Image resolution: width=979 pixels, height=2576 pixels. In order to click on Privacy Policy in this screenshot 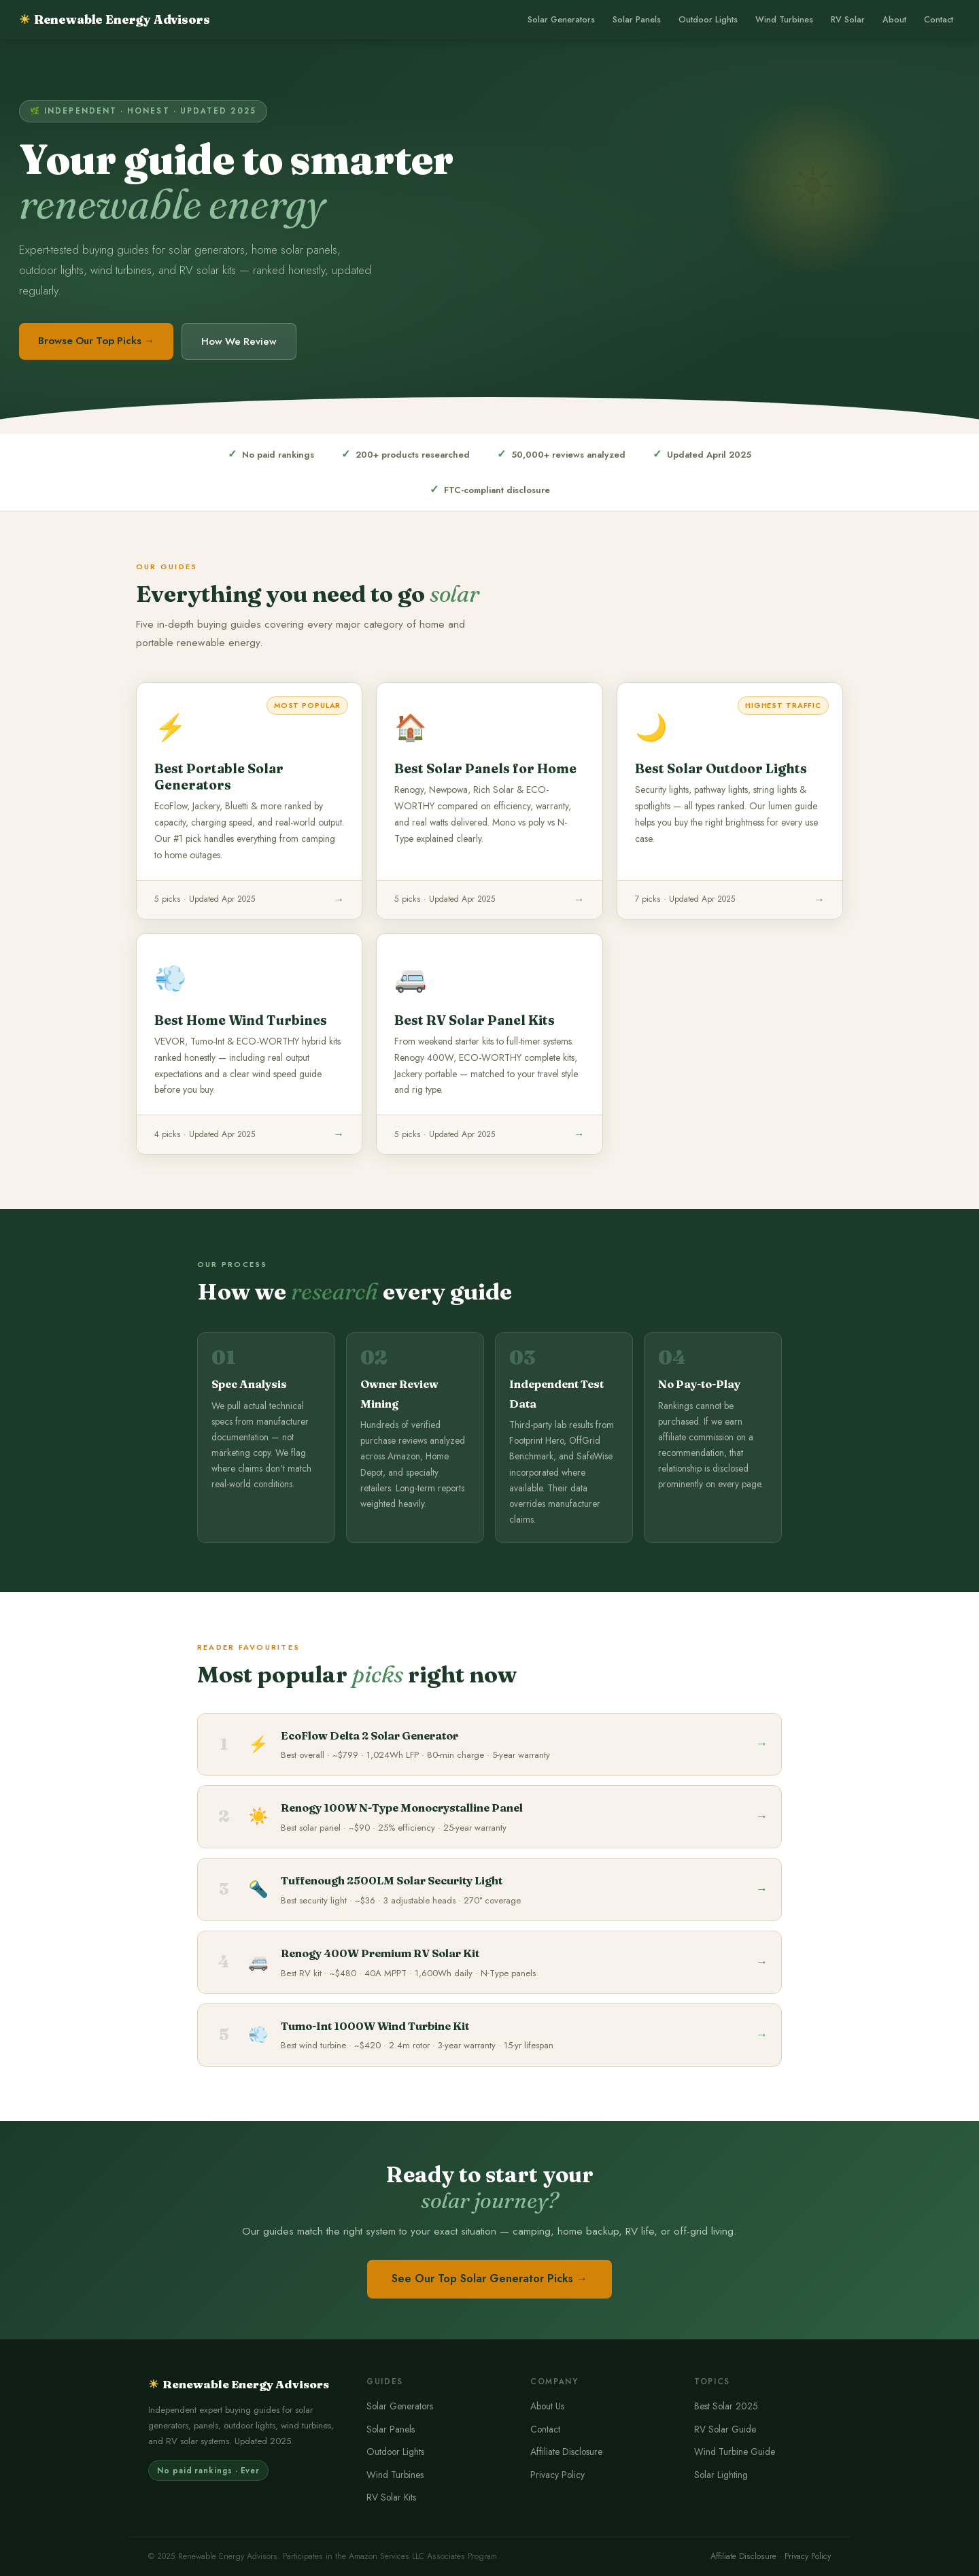, I will do `click(557, 2474)`.